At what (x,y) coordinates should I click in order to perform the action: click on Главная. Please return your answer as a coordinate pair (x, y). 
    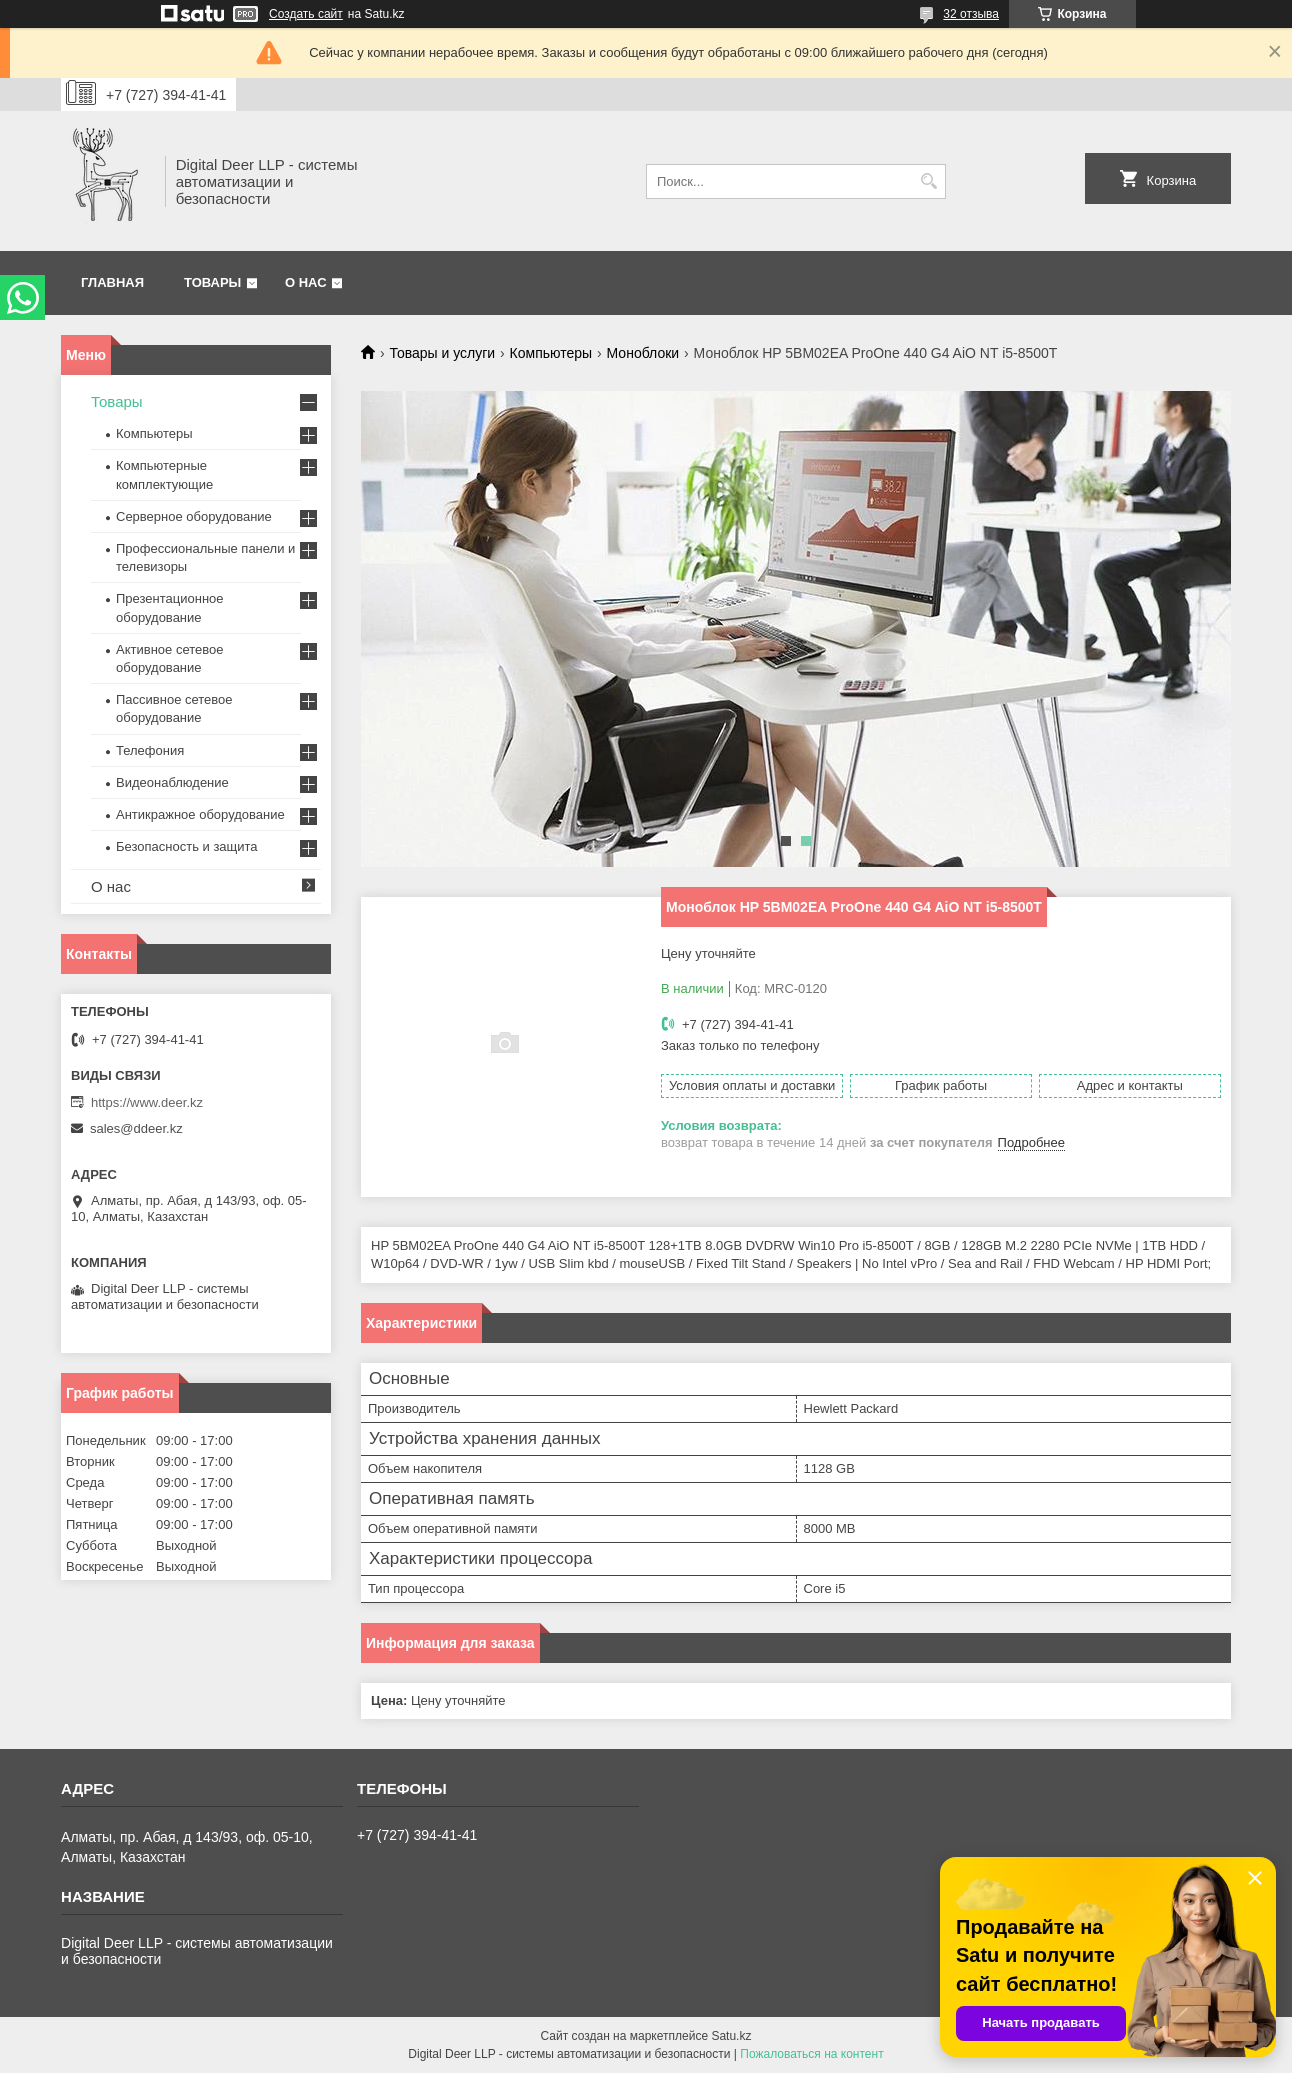
    Looking at the image, I should click on (112, 282).